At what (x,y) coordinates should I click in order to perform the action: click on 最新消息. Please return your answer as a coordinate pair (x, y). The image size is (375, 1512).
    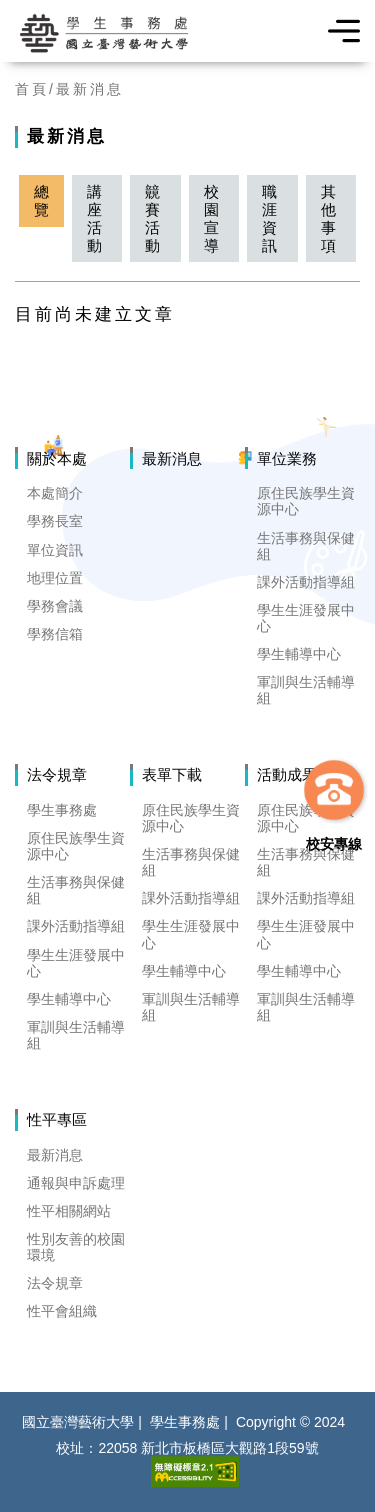
    Looking at the image, I should click on (90, 89).